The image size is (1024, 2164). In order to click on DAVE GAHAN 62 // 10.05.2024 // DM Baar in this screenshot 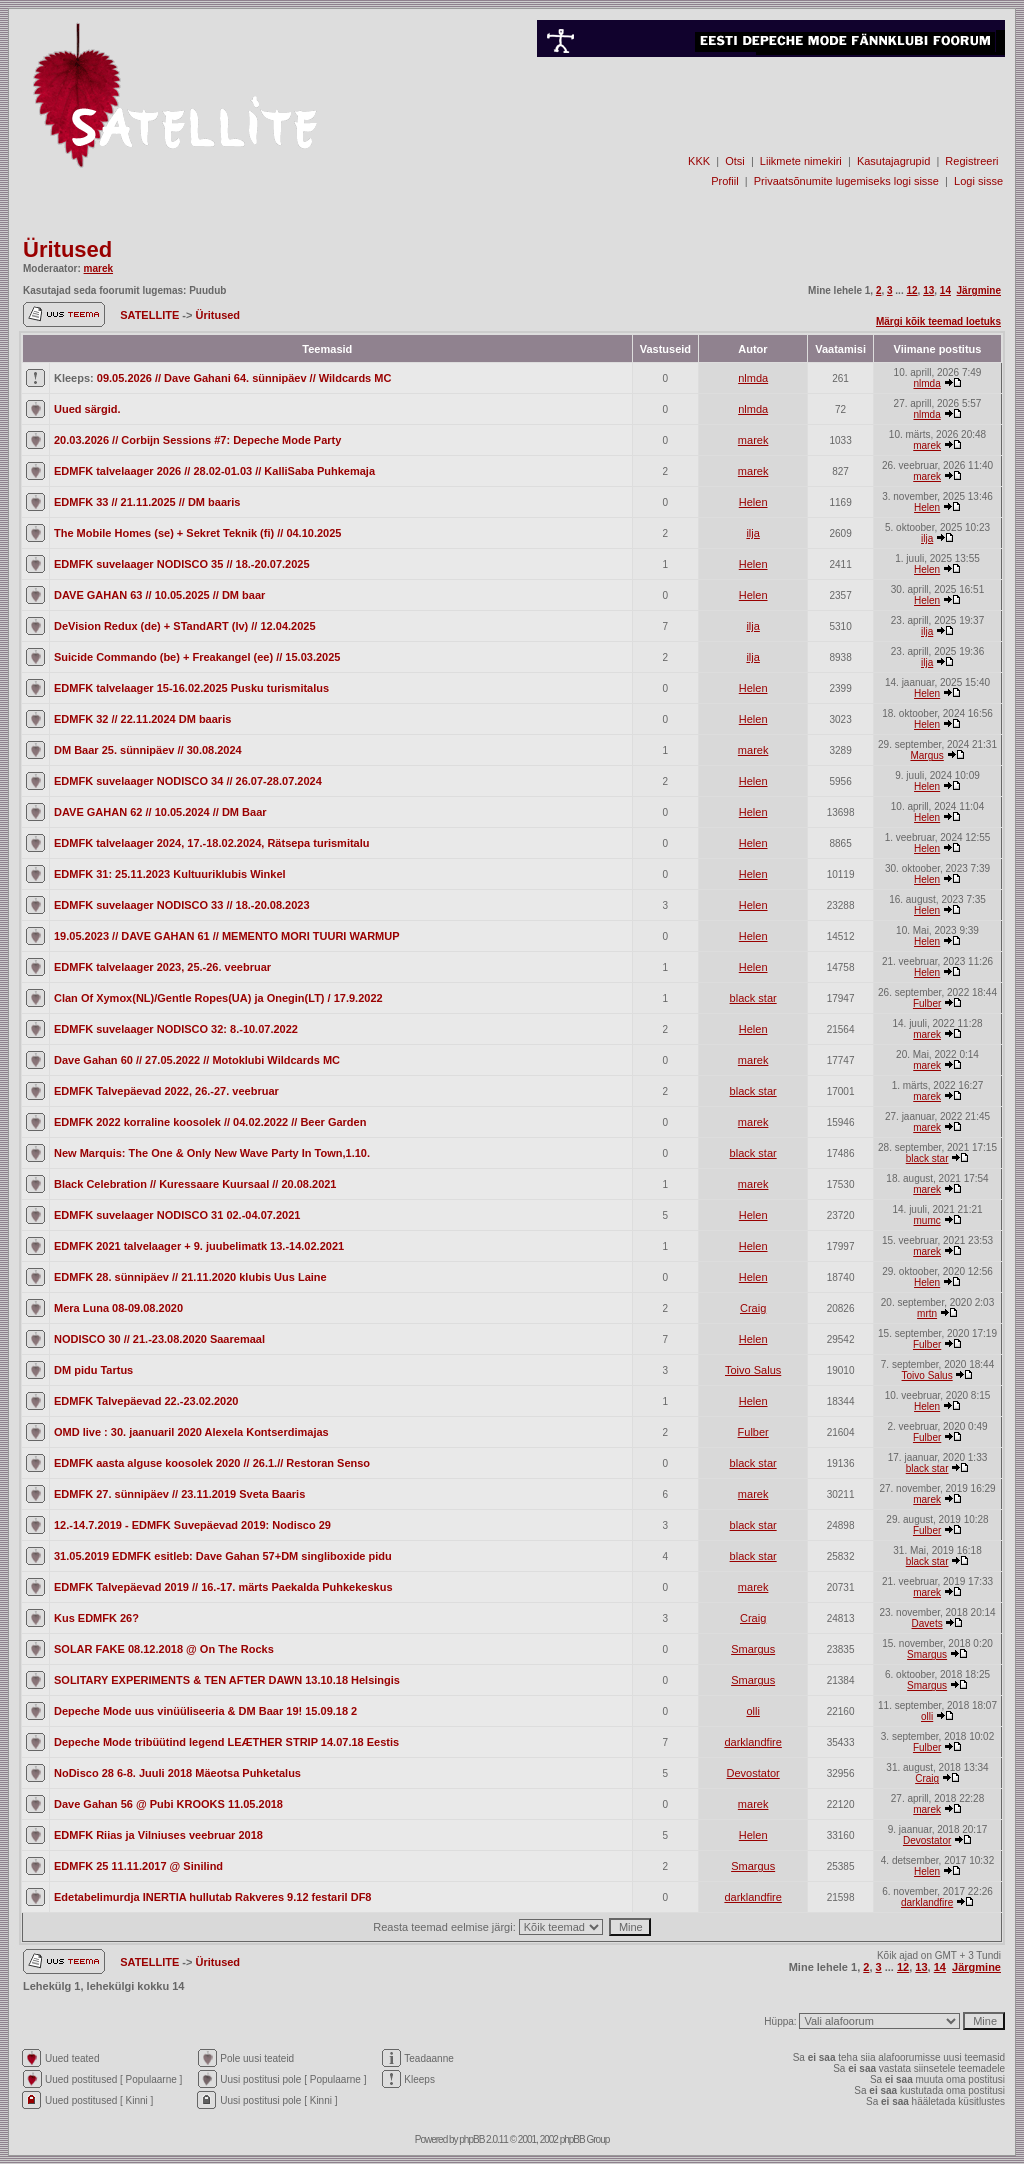, I will do `click(160, 812)`.